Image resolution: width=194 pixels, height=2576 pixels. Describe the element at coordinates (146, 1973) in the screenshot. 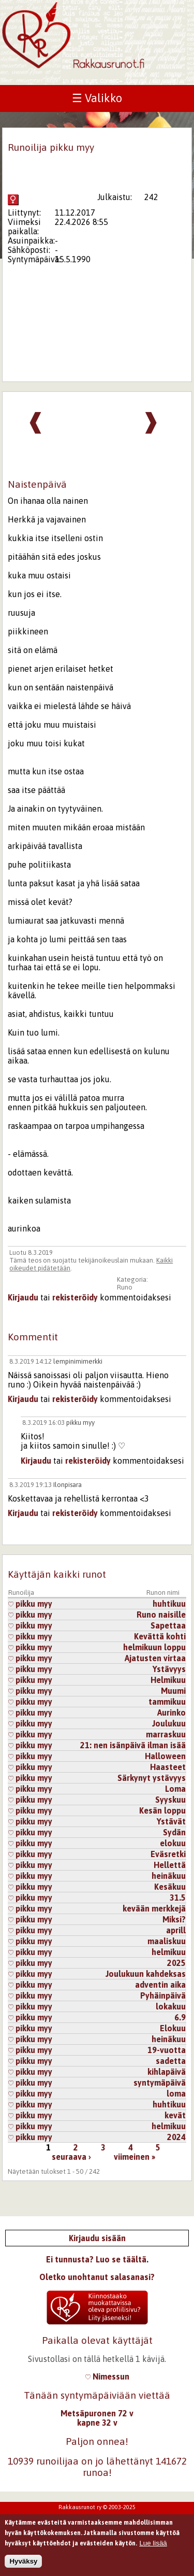

I see `Joulukuun kahdeksas` at that location.